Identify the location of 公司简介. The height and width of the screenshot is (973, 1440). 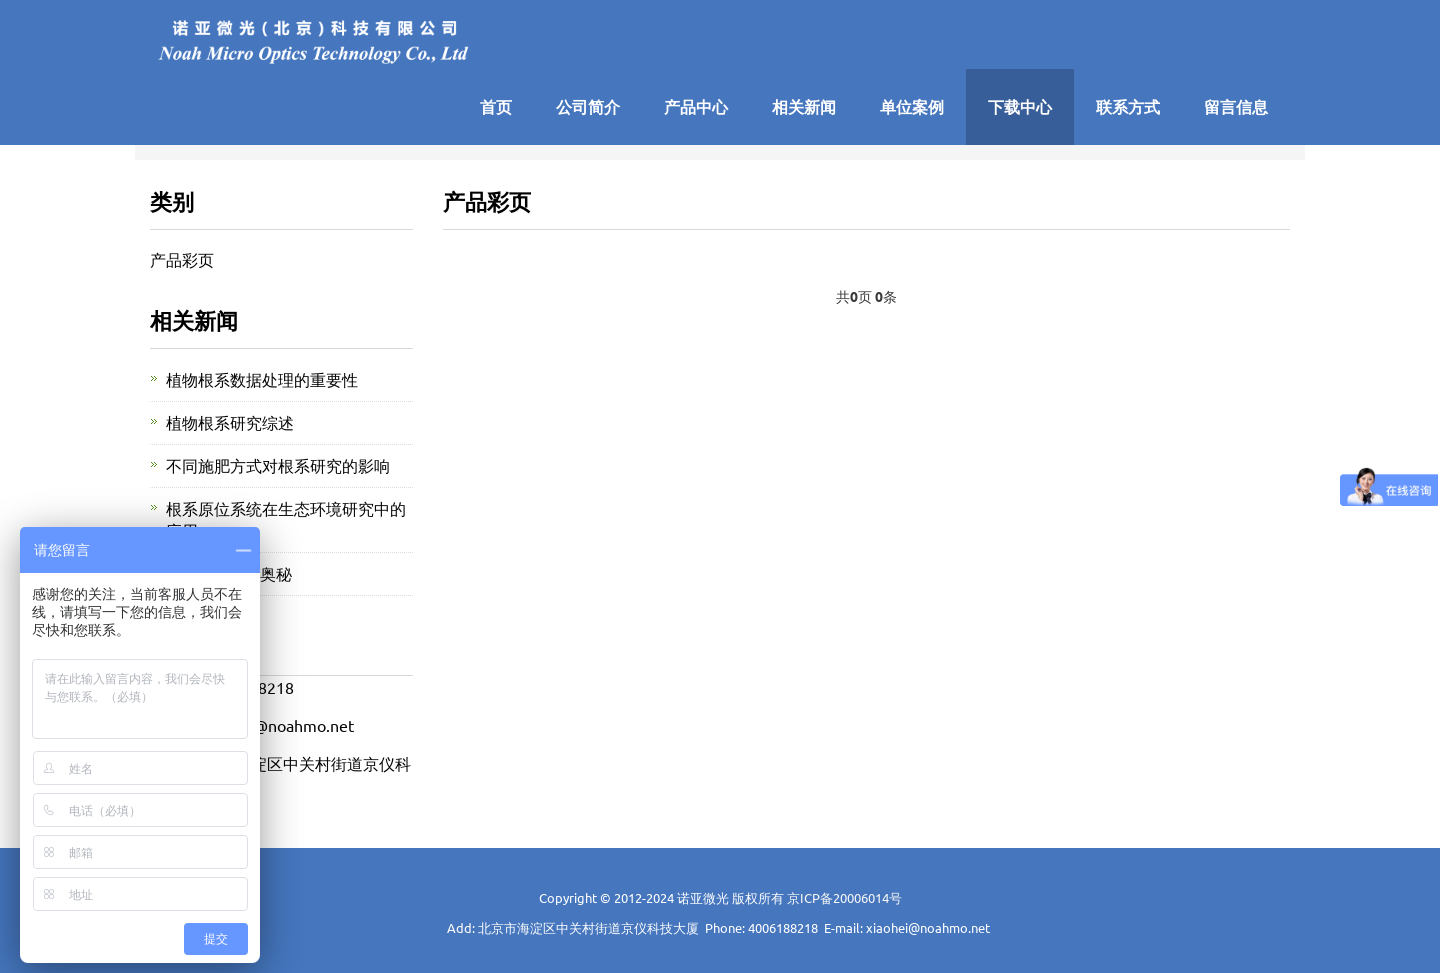
(588, 106).